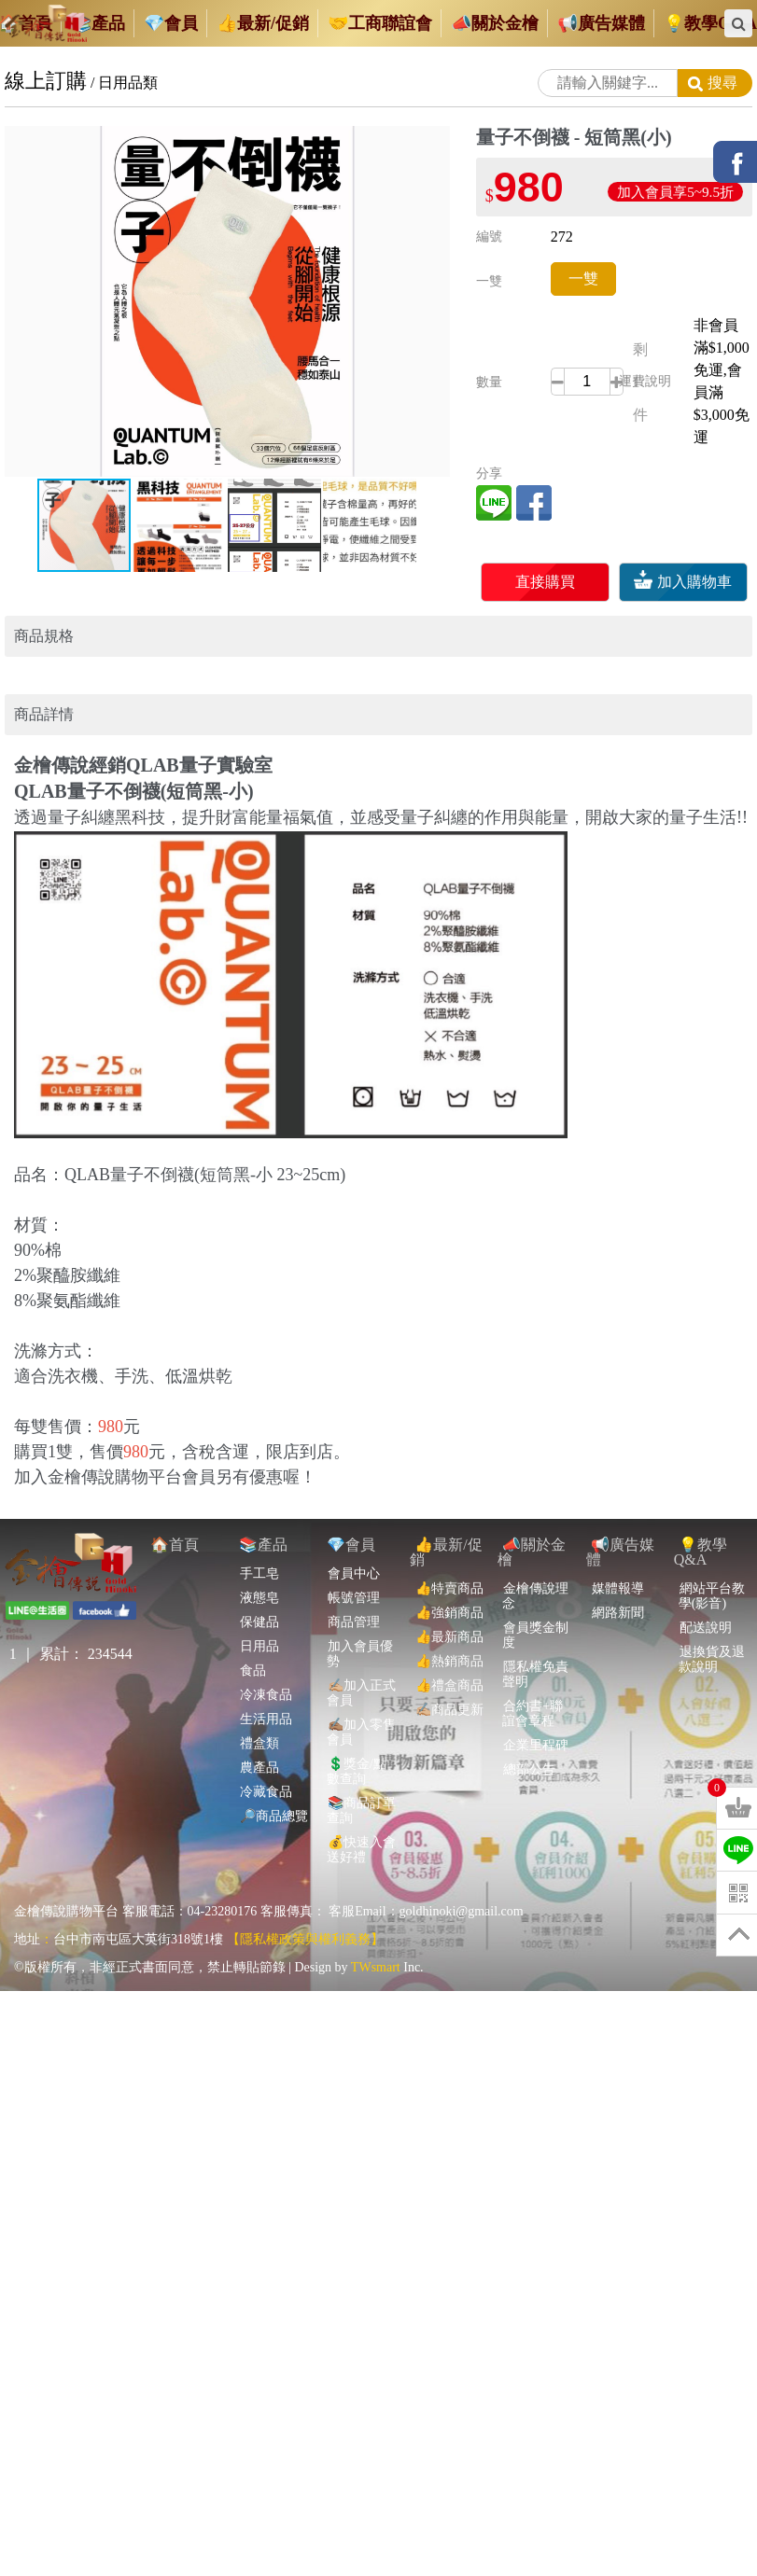 This screenshot has width=757, height=2576. I want to click on 👍禮盒商品, so click(449, 1654).